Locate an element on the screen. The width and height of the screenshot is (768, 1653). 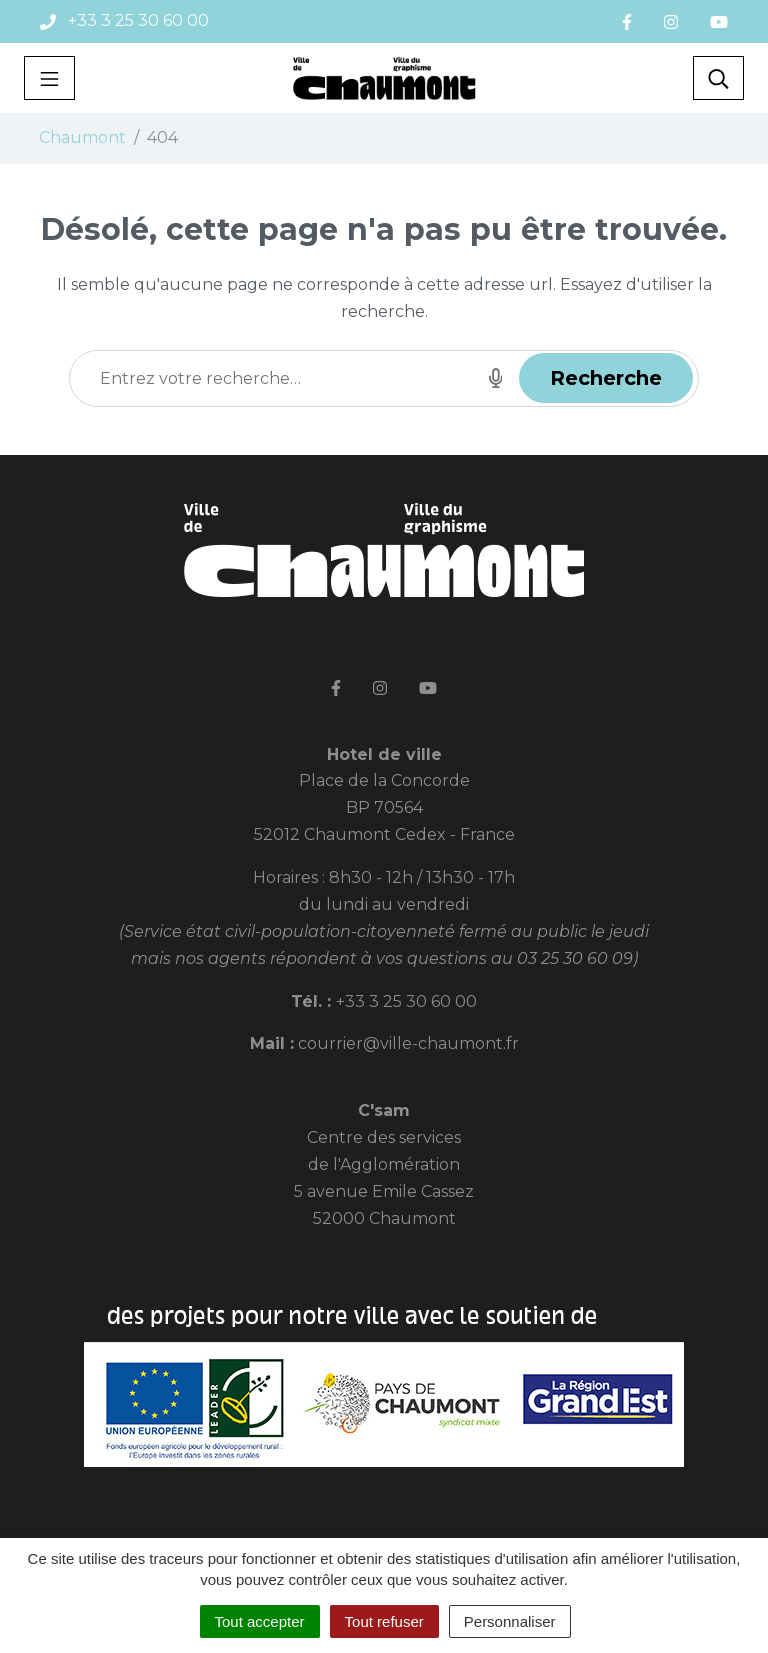
Tout accepter [Cookies : Tout accepter] is located at coordinates (260, 1621).